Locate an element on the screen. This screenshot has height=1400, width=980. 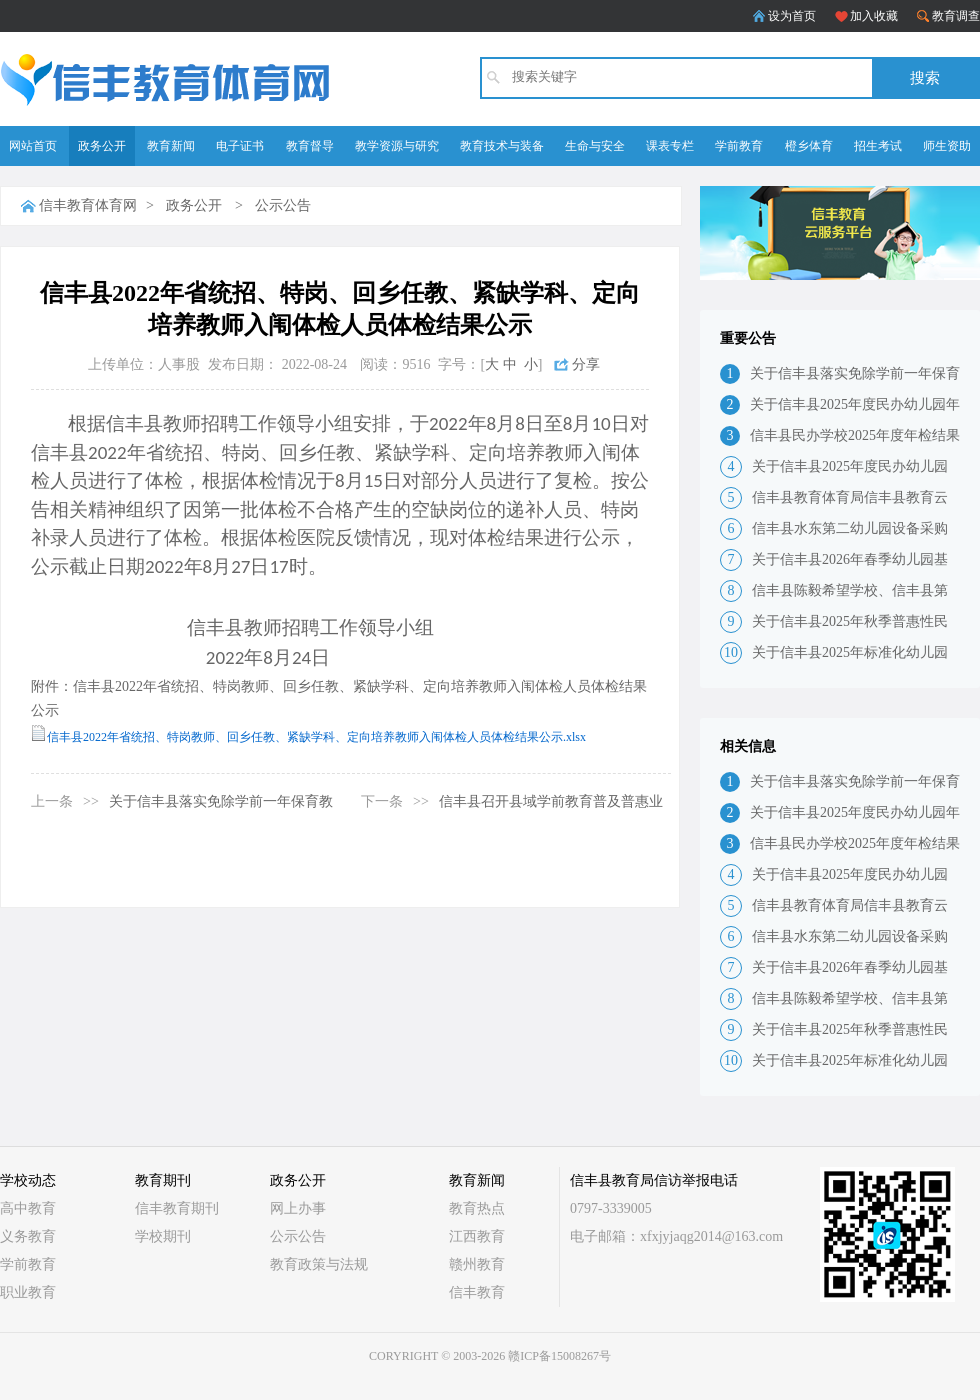
橙乡体育 is located at coordinates (809, 146).